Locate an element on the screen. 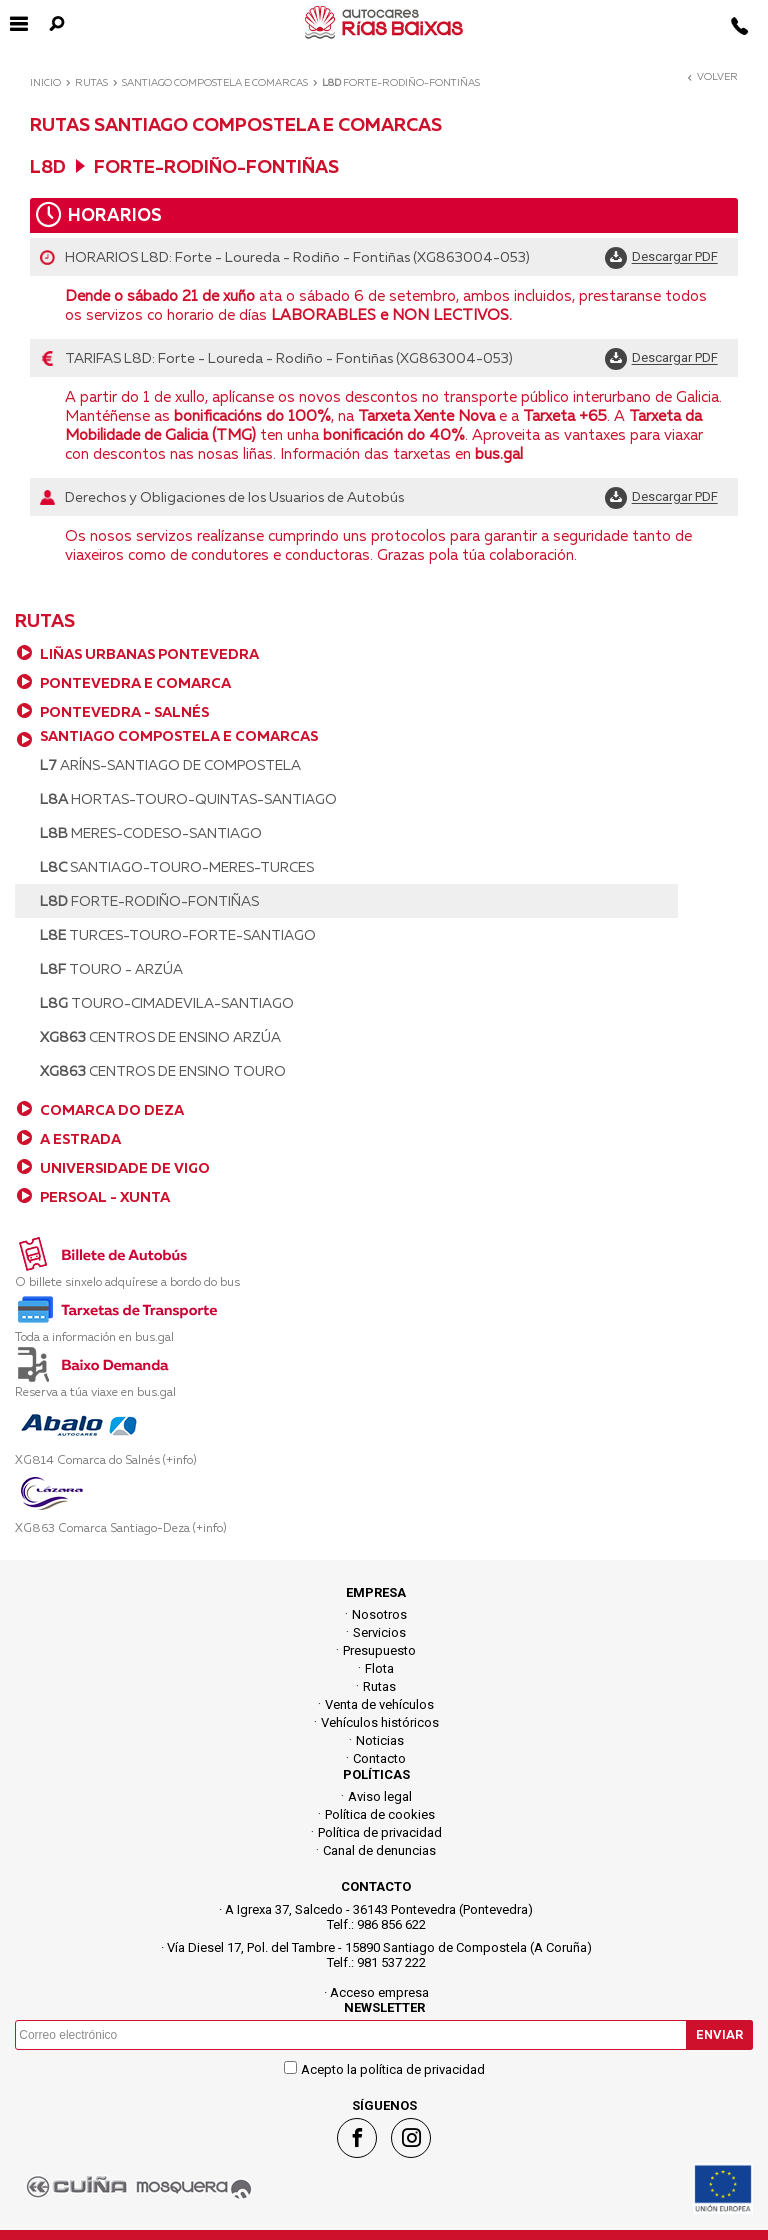  UNIVERSIDADE DE VIGO is located at coordinates (125, 1168).